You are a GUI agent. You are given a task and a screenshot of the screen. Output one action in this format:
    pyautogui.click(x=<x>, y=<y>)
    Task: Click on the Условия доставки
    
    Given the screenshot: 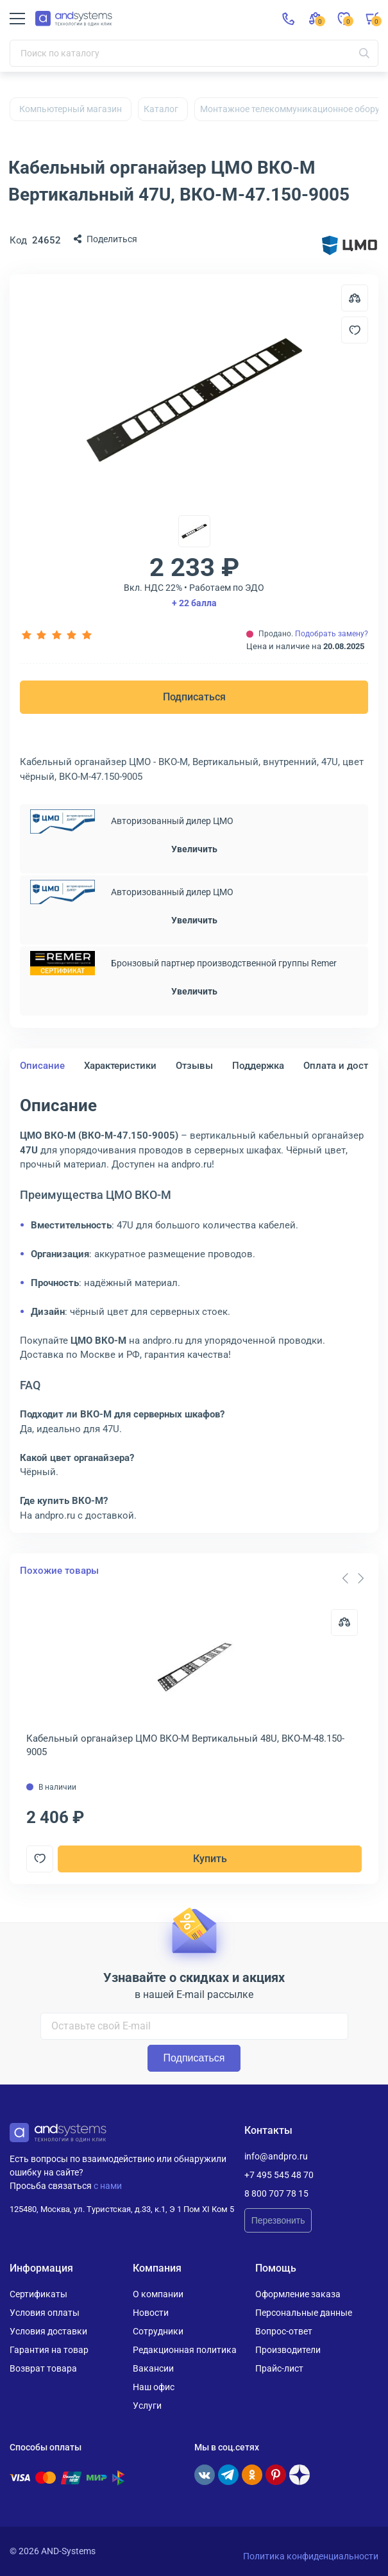 What is the action you would take?
    pyautogui.click(x=48, y=2331)
    